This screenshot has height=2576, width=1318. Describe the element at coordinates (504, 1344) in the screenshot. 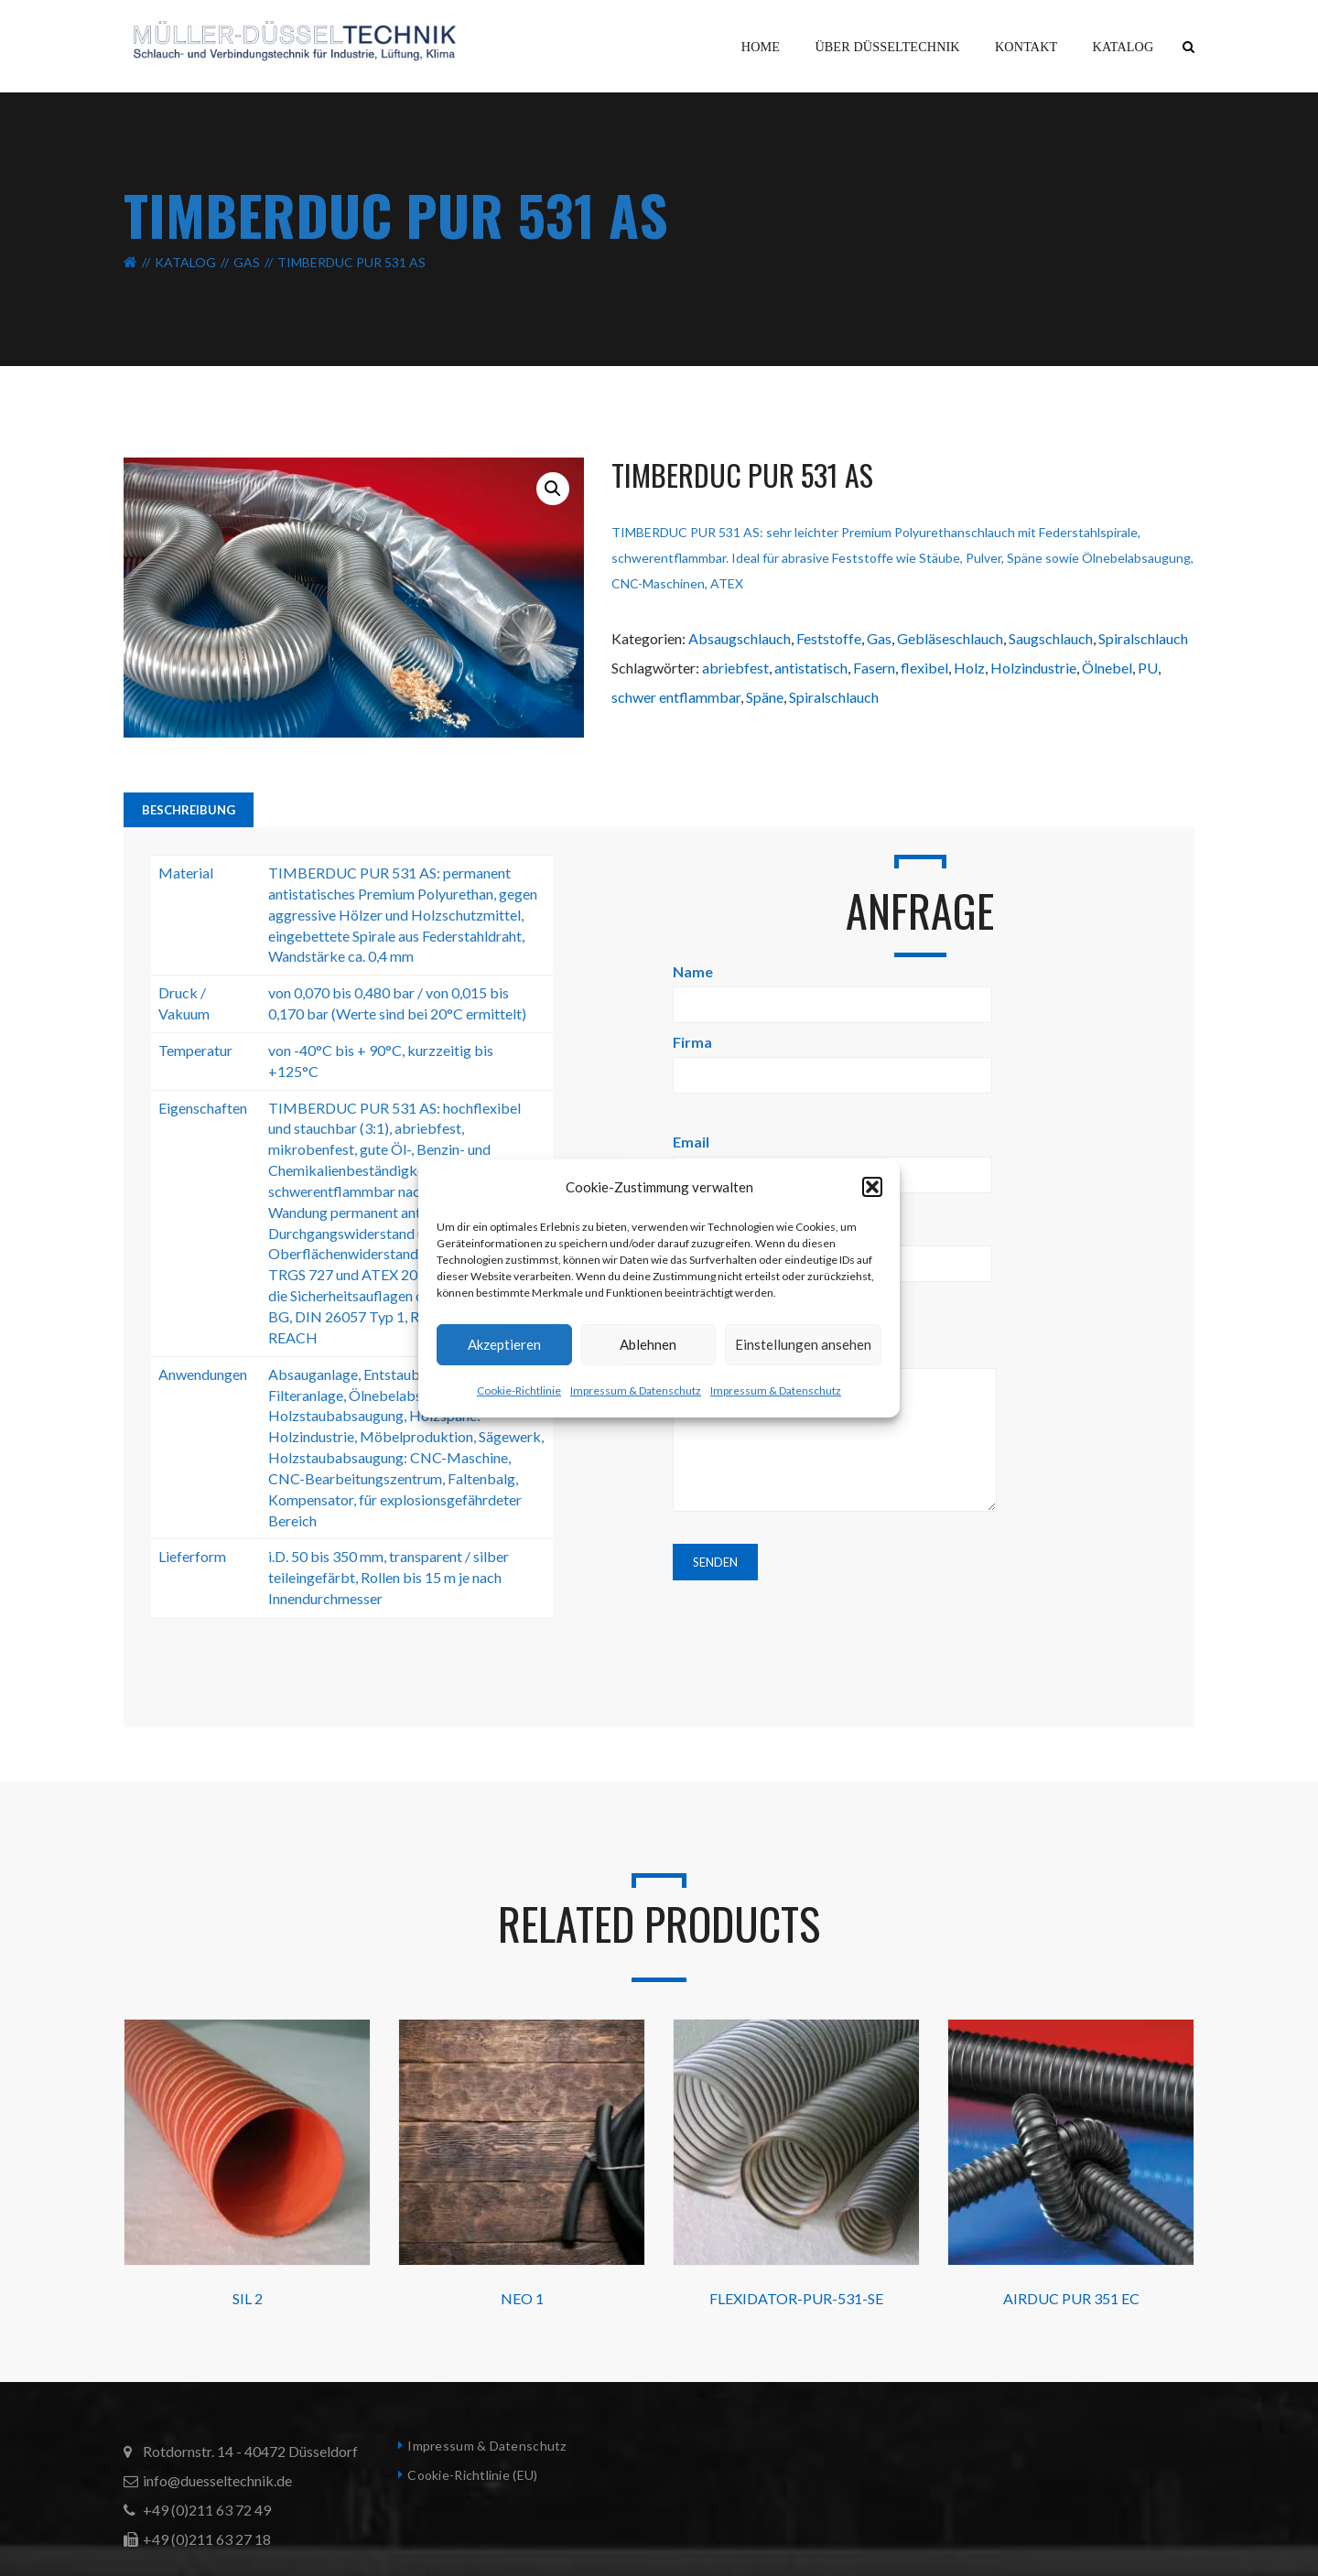

I see `Akzeptieren` at that location.